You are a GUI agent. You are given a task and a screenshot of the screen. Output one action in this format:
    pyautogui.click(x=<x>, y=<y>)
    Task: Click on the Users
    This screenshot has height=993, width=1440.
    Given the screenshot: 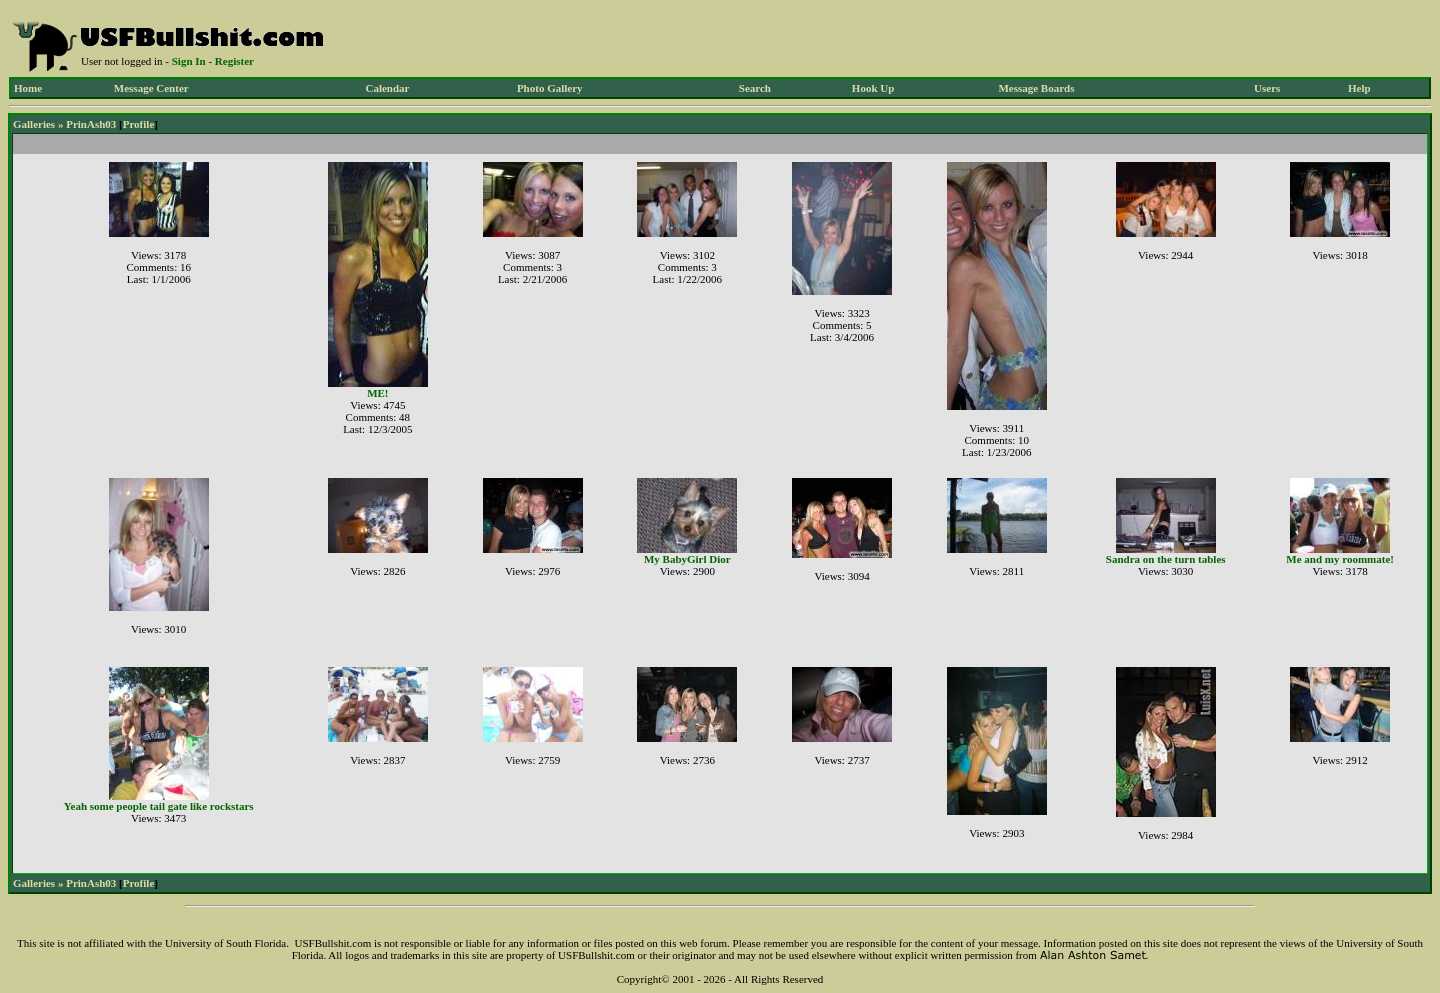 What is the action you would take?
    pyautogui.click(x=1267, y=88)
    